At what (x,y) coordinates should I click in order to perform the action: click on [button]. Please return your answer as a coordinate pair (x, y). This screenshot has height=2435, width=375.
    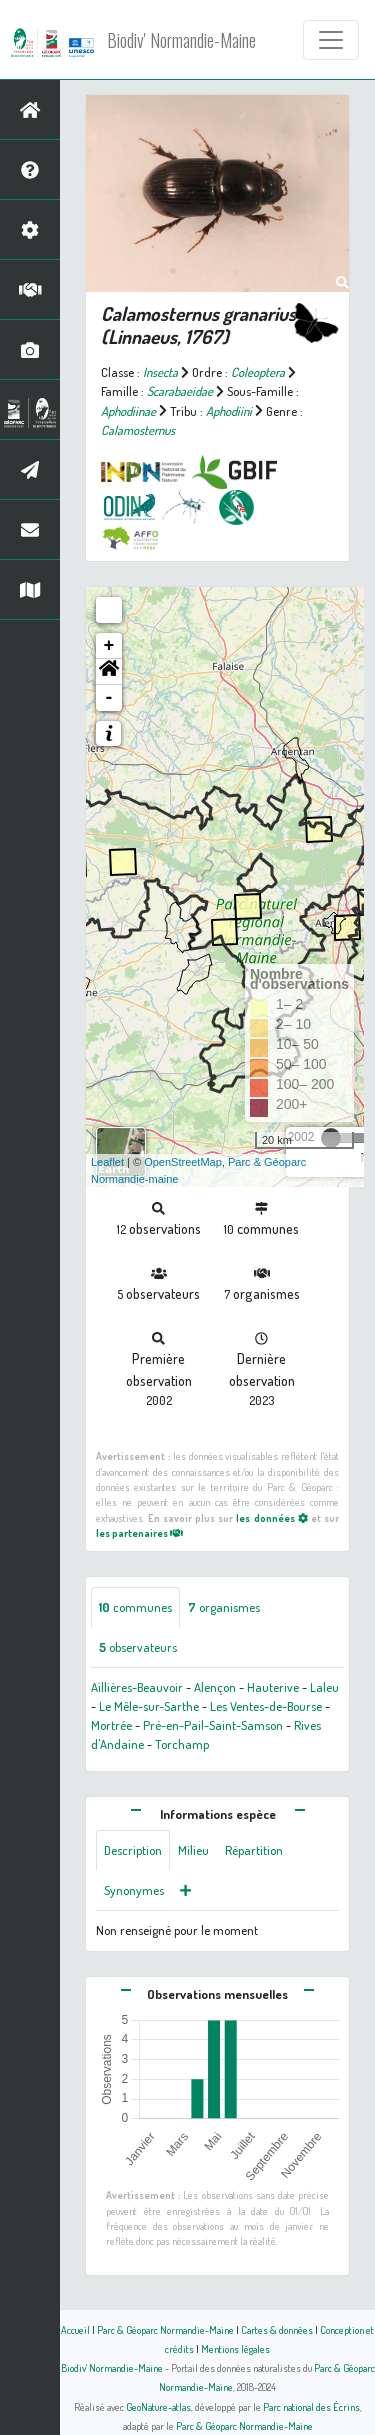
    Looking at the image, I should click on (109, 672).